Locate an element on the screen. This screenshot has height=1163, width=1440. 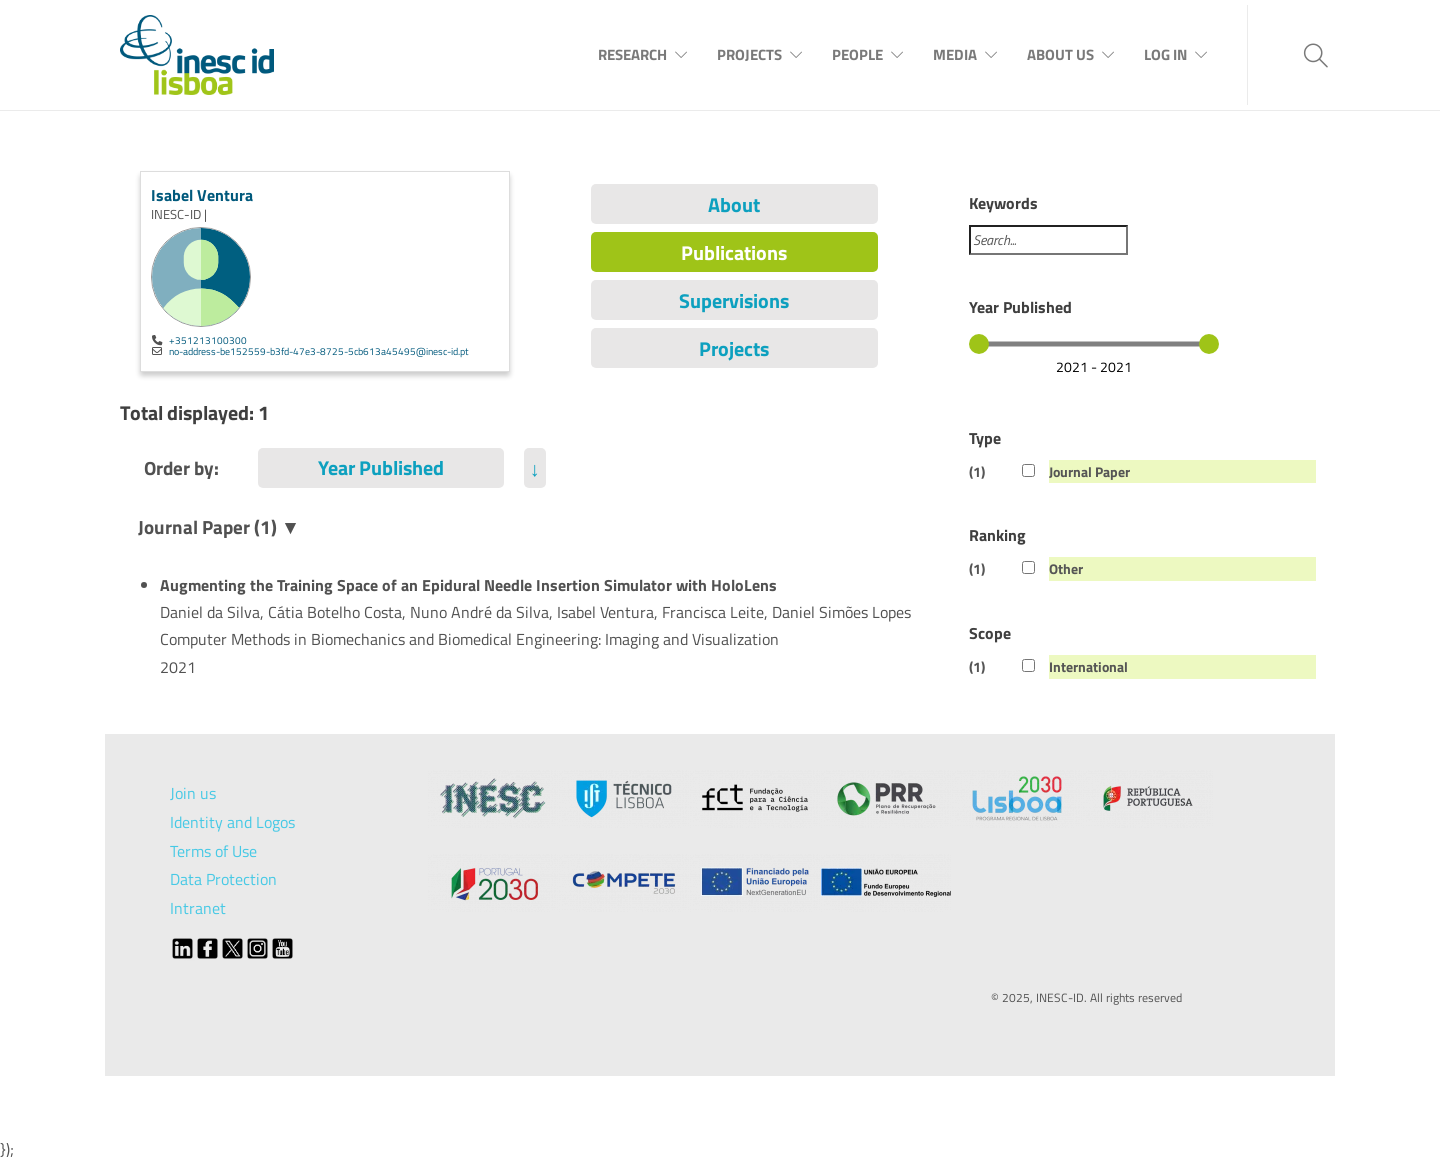
Media is located at coordinates (955, 54).